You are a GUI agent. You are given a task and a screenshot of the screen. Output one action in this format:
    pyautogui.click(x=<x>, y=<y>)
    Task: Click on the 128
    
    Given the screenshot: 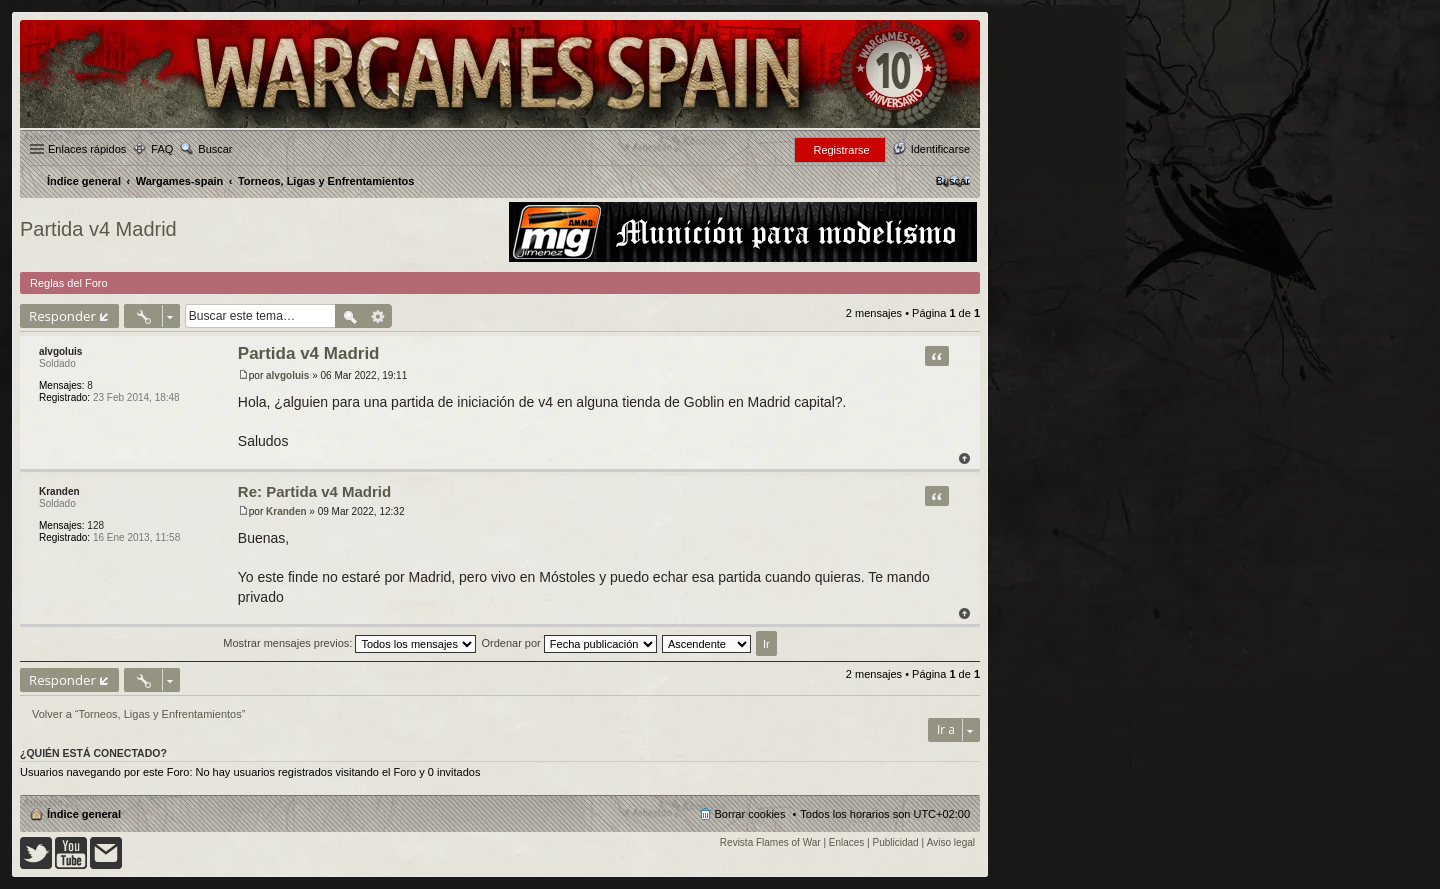 What is the action you would take?
    pyautogui.click(x=95, y=525)
    